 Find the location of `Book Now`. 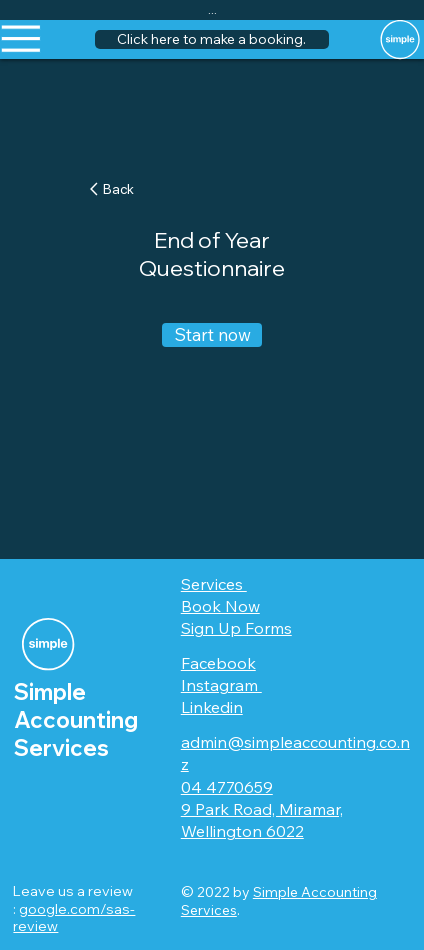

Book Now is located at coordinates (220, 606).